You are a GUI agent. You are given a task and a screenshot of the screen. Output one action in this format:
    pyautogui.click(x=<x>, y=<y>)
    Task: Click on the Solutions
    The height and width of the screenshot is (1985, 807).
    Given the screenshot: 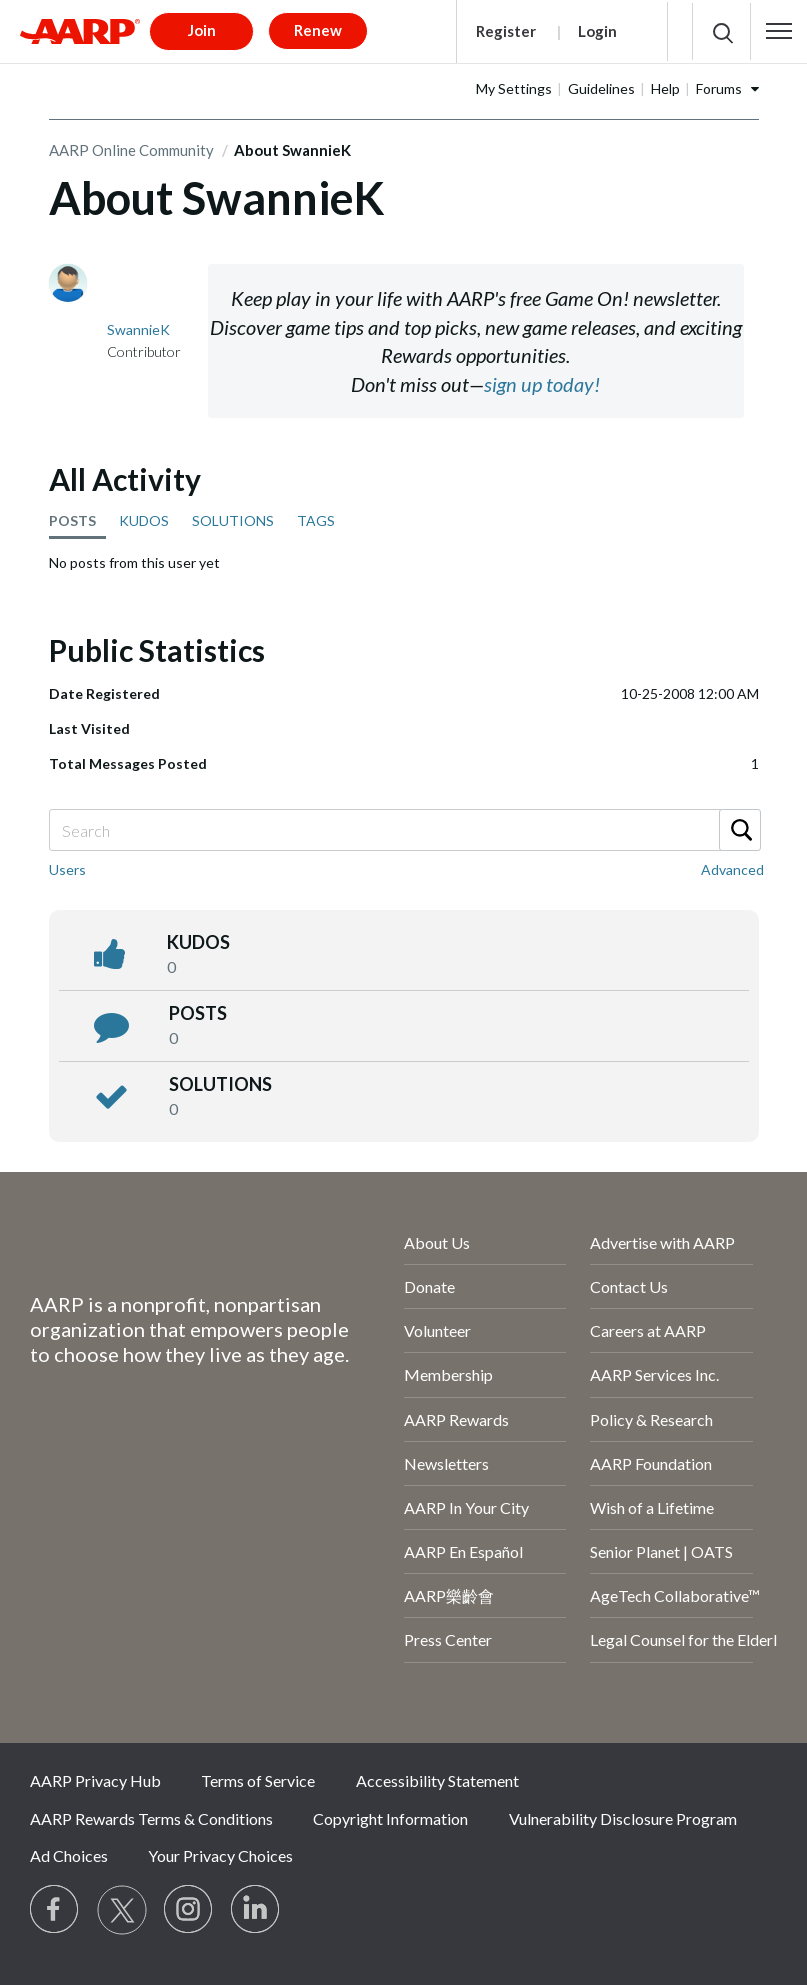 What is the action you would take?
    pyautogui.click(x=220, y=1084)
    